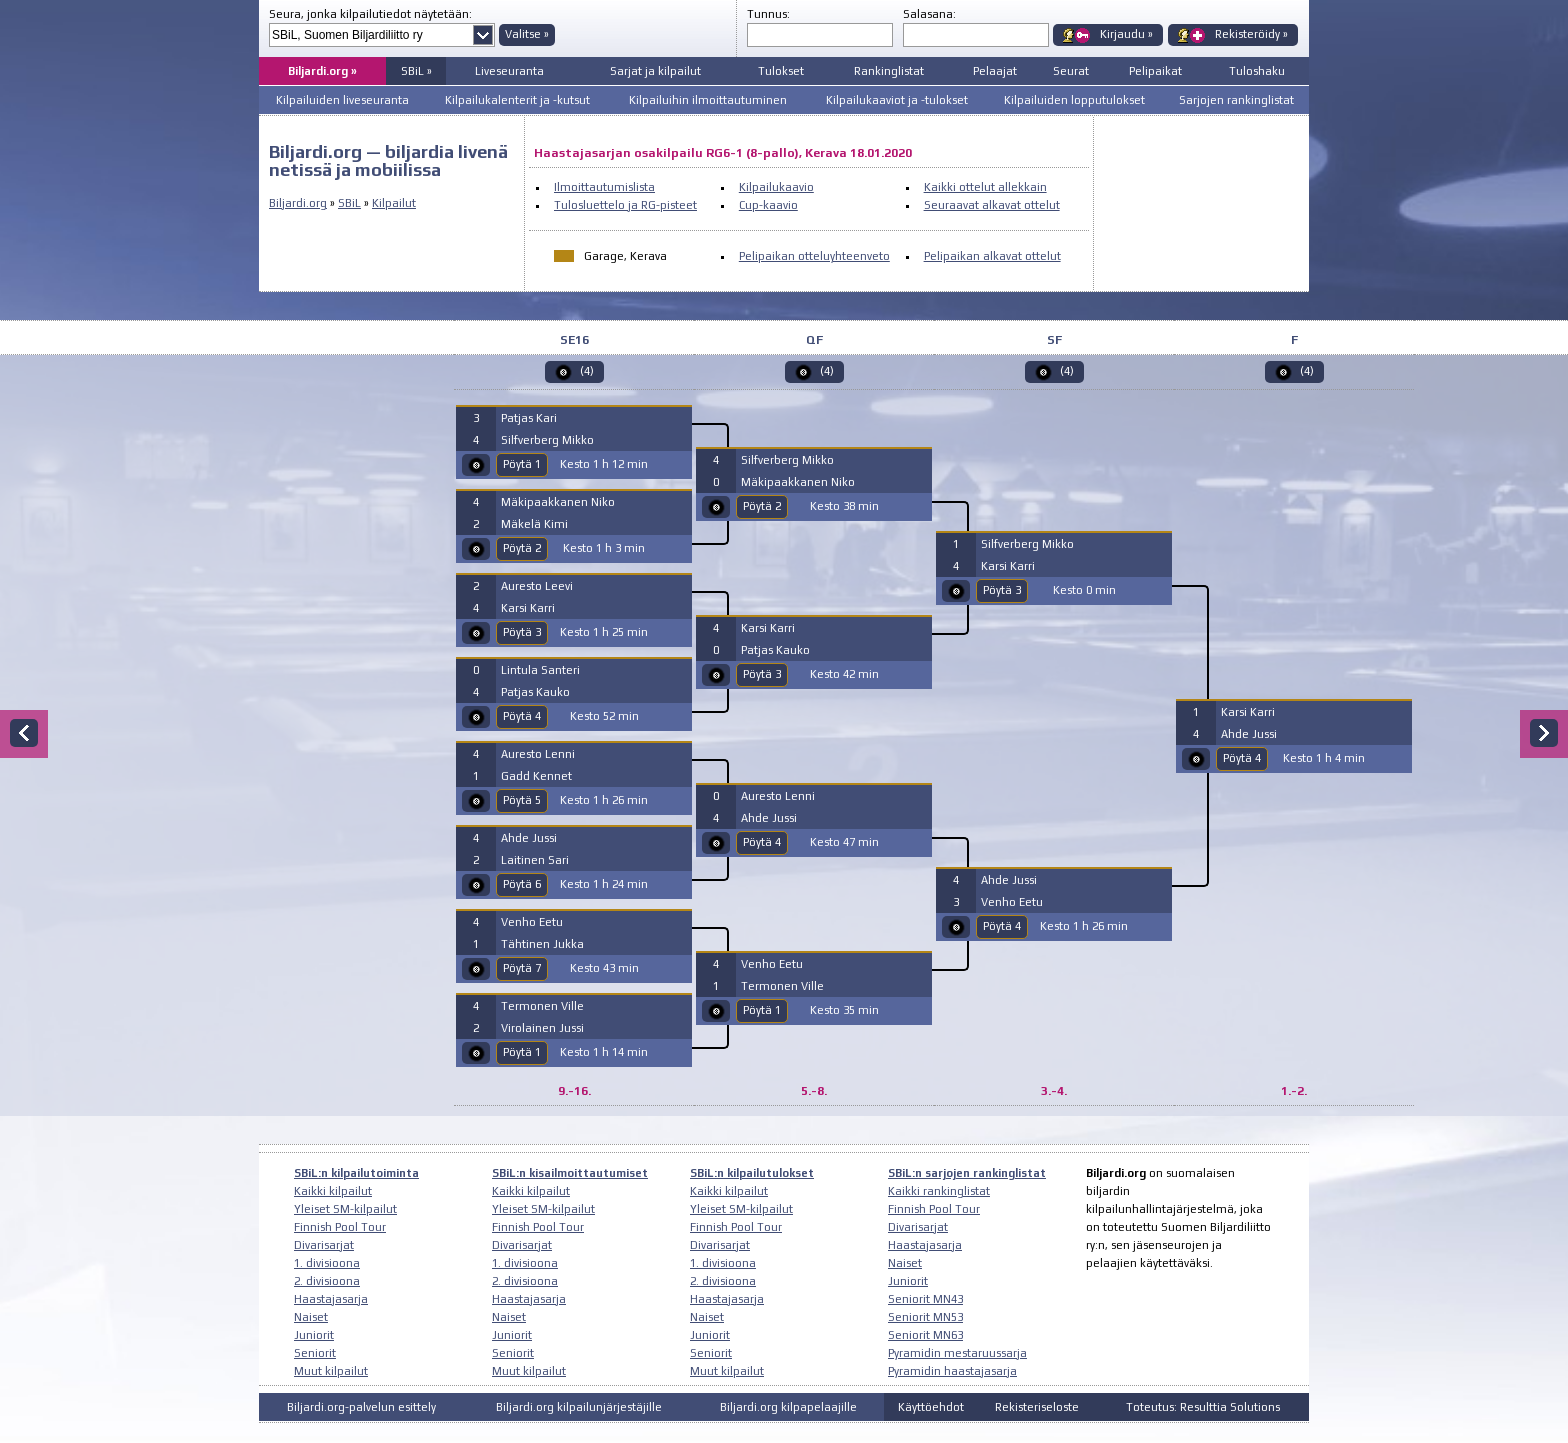 This screenshot has height=1443, width=1568. What do you see at coordinates (1074, 100) in the screenshot?
I see `Kilpailuiden lopputulokset` at bounding box center [1074, 100].